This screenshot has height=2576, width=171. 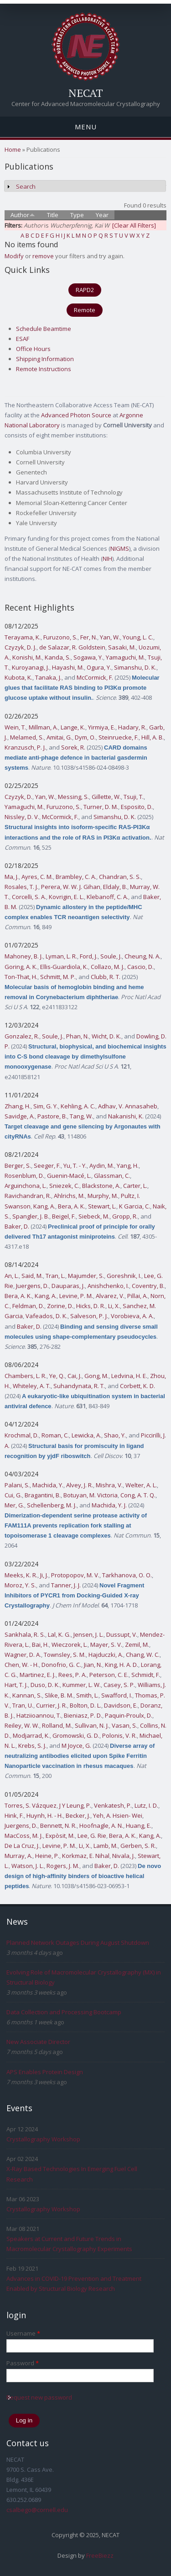 I want to click on Clubb, R. T., so click(x=105, y=977).